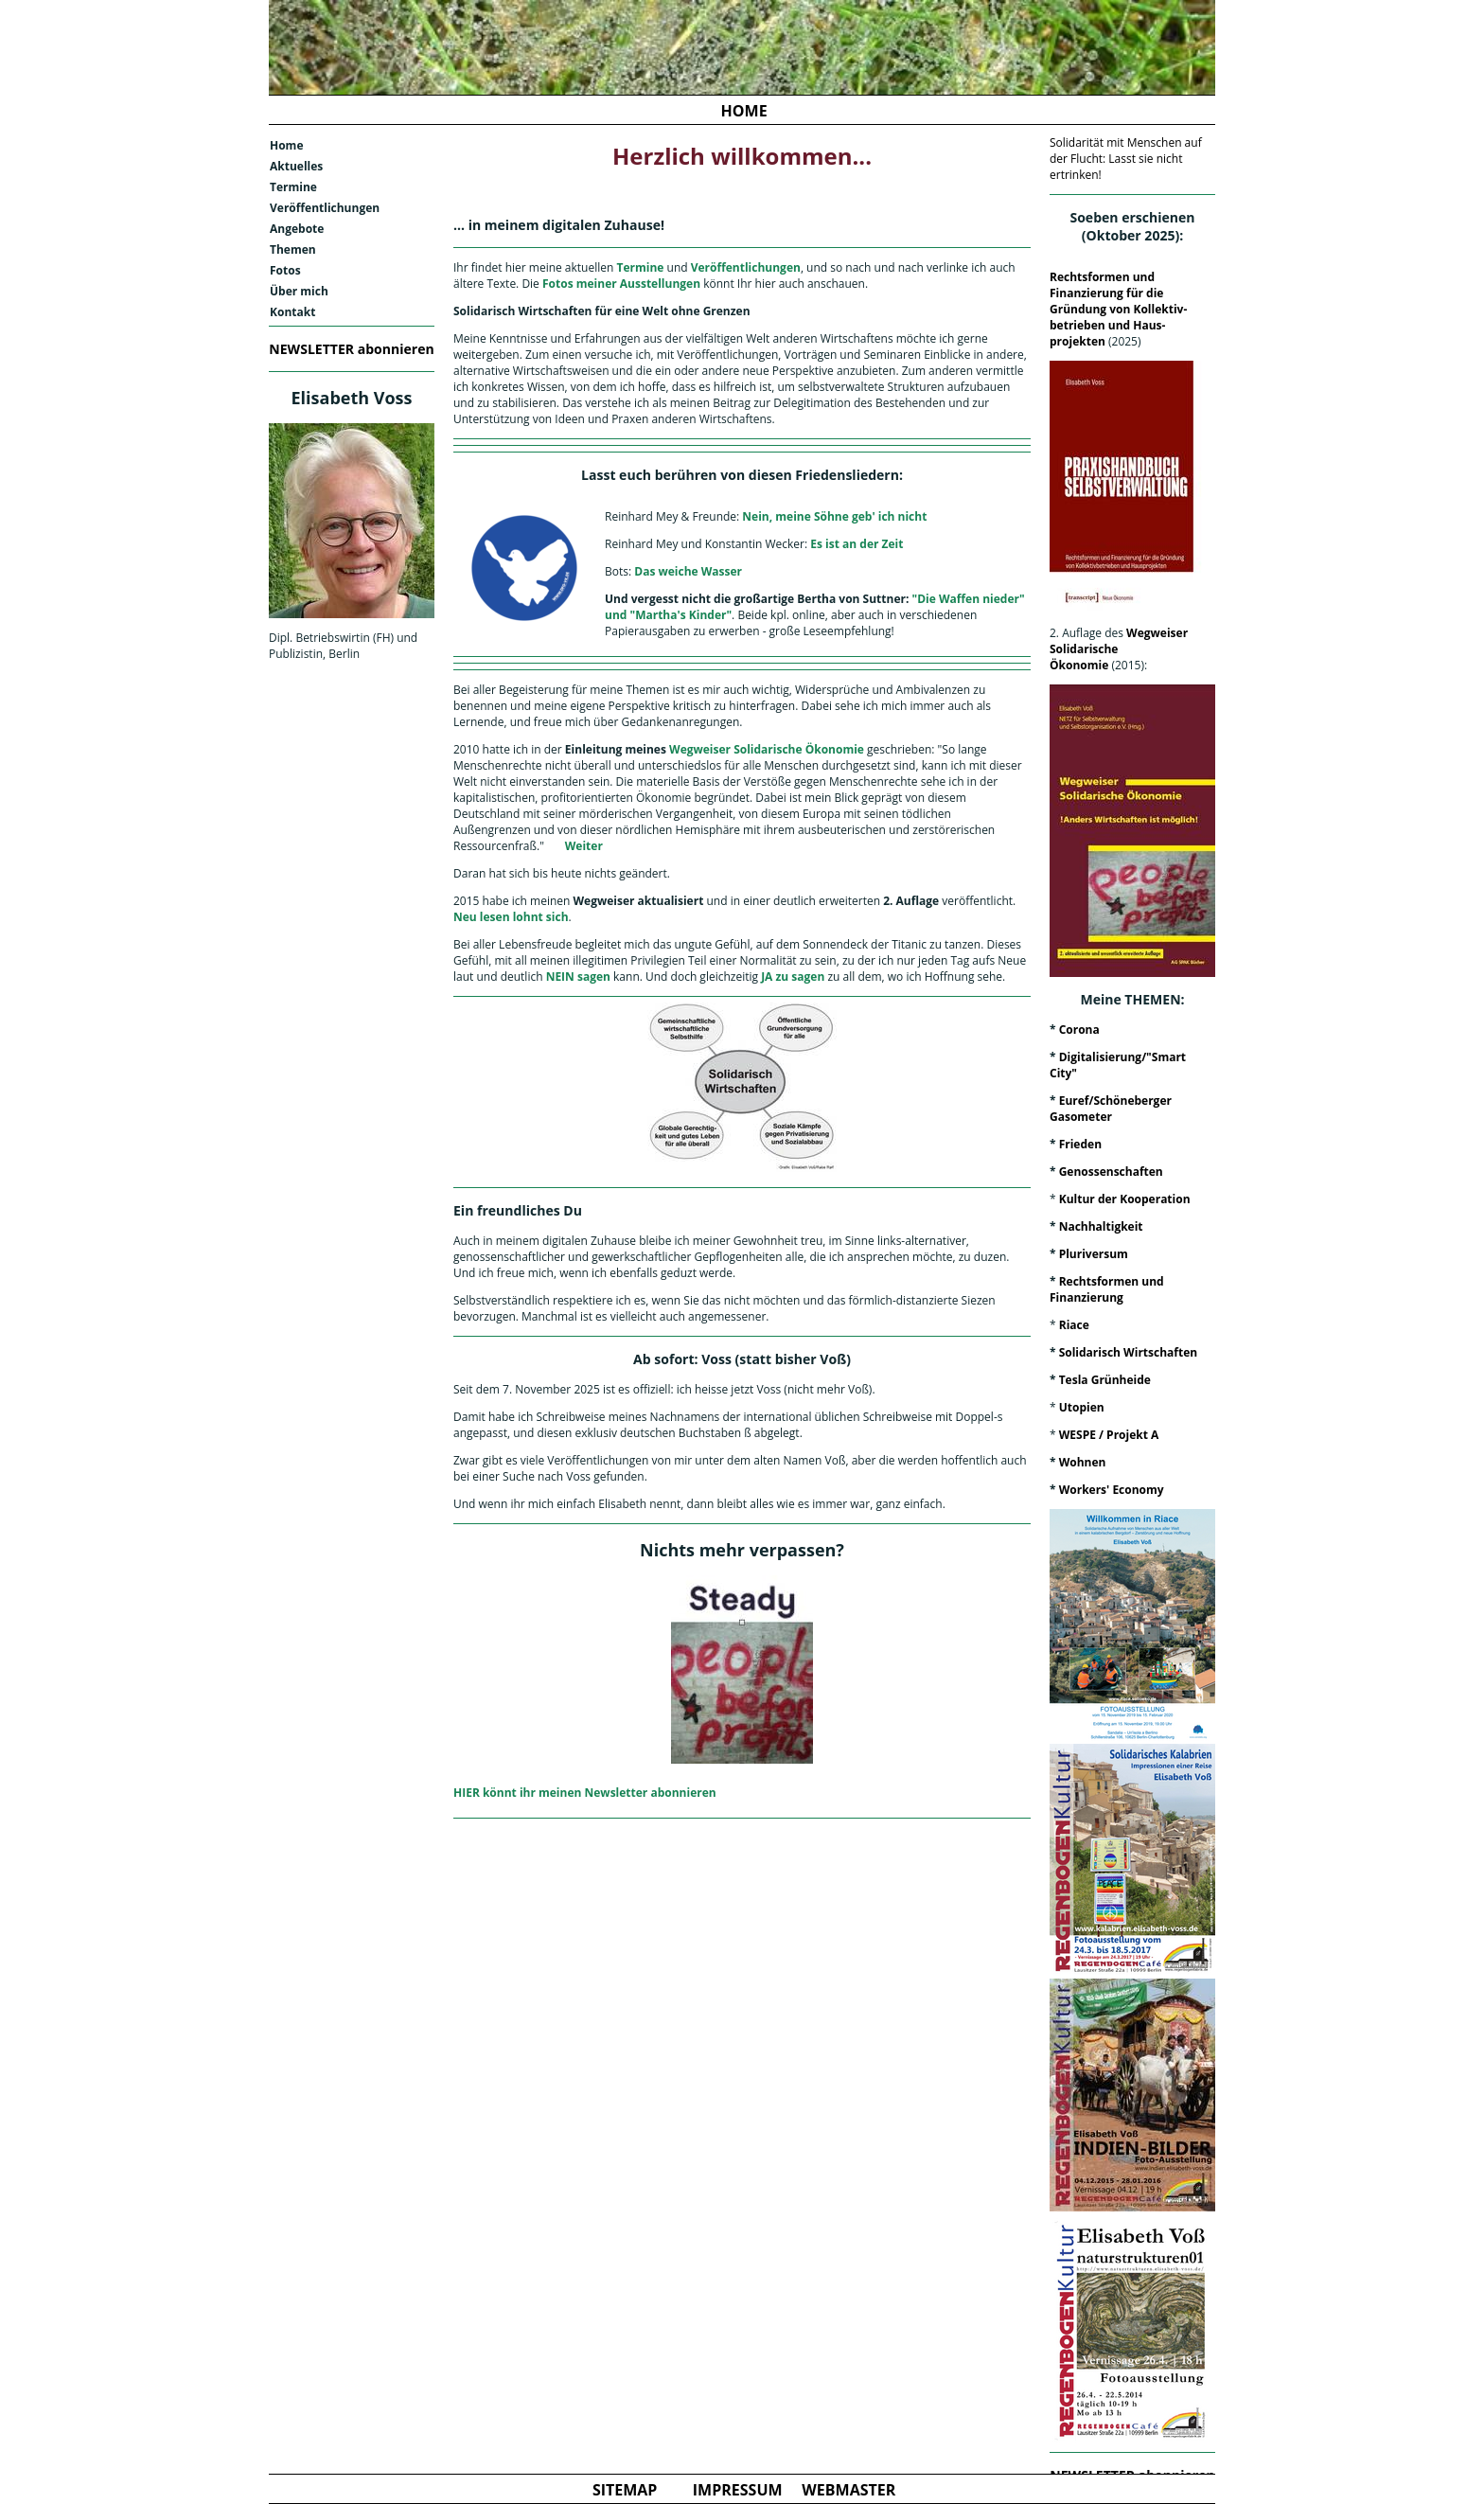  I want to click on Veröffentlichungen, so click(325, 208).